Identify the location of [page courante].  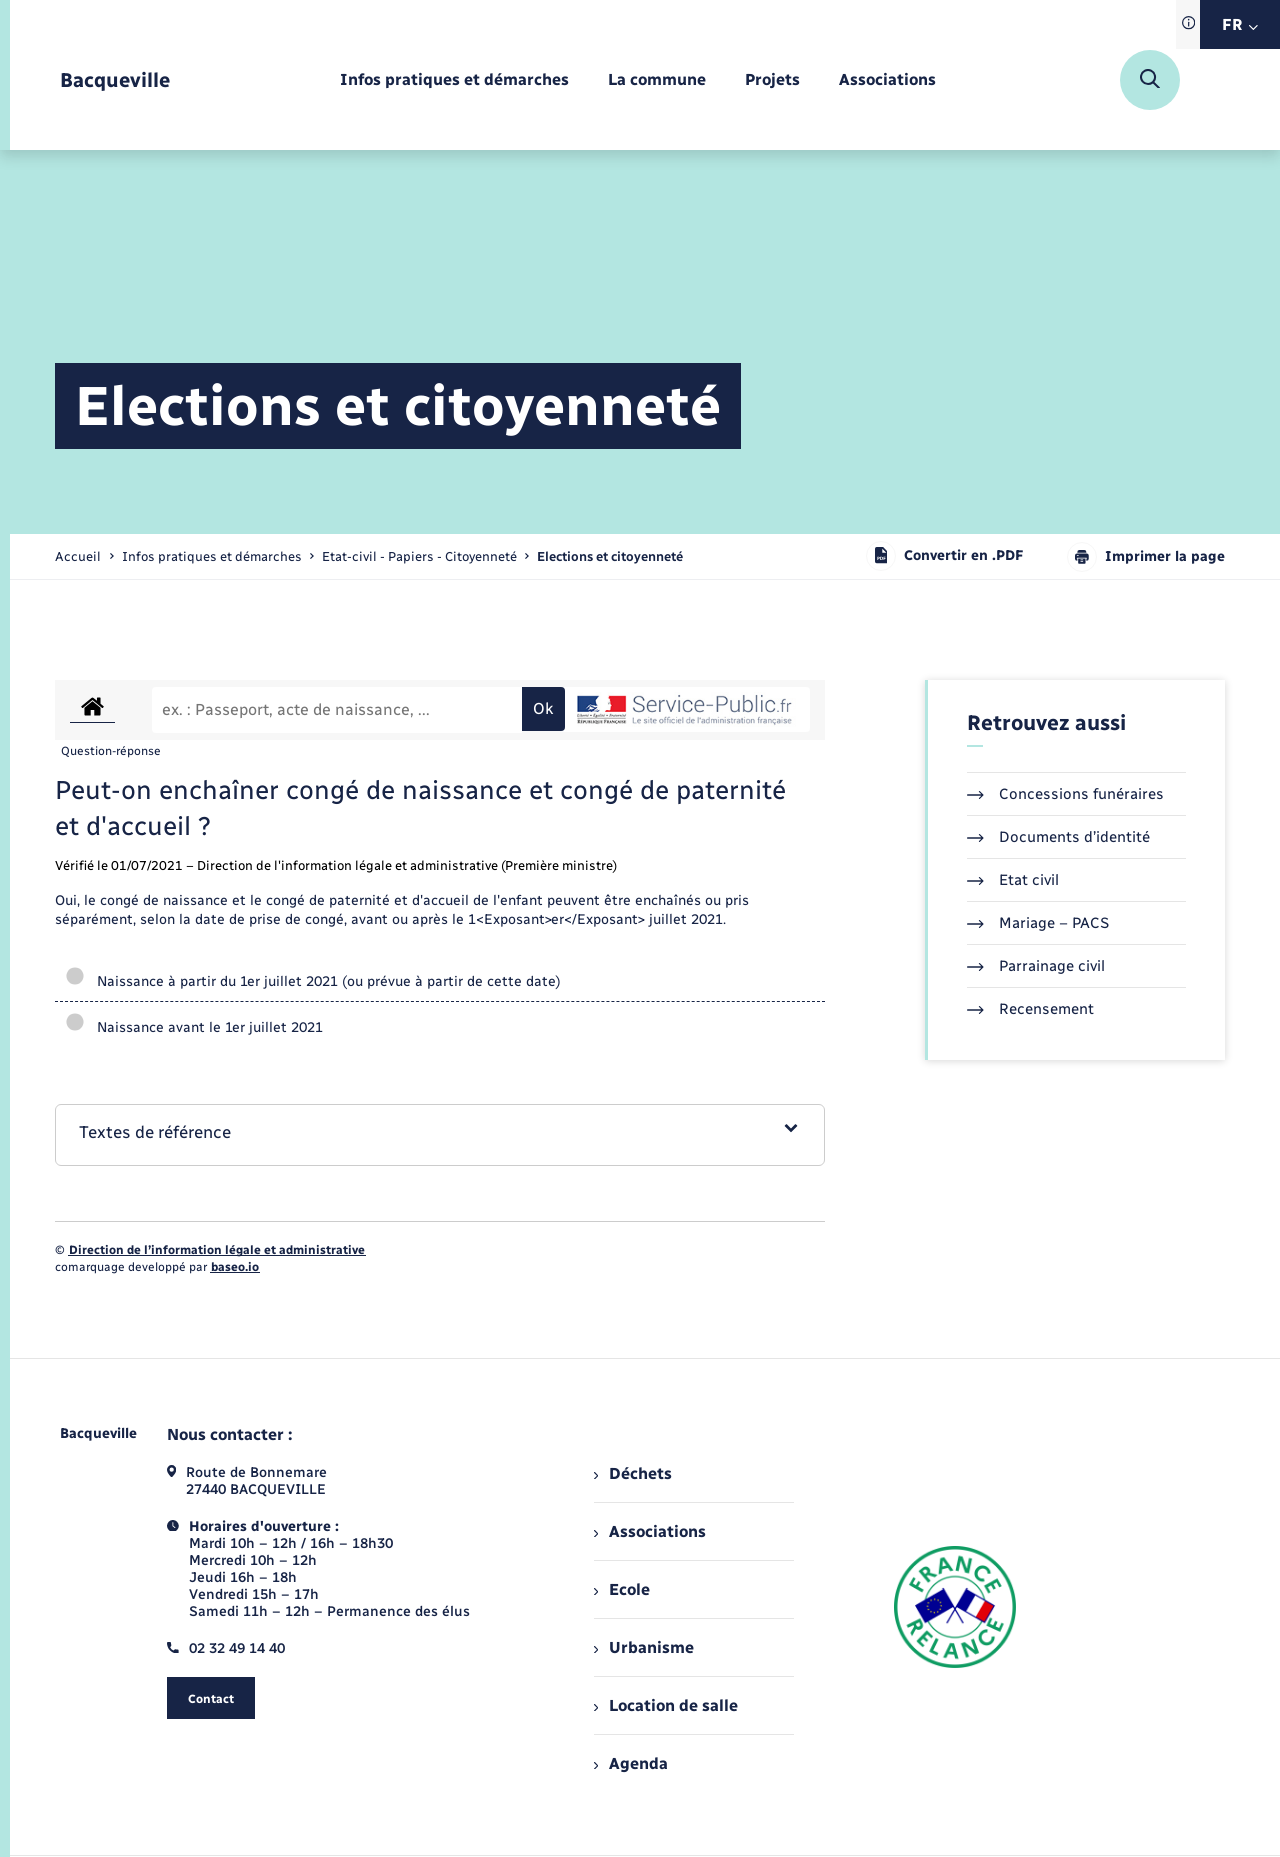
(610, 556).